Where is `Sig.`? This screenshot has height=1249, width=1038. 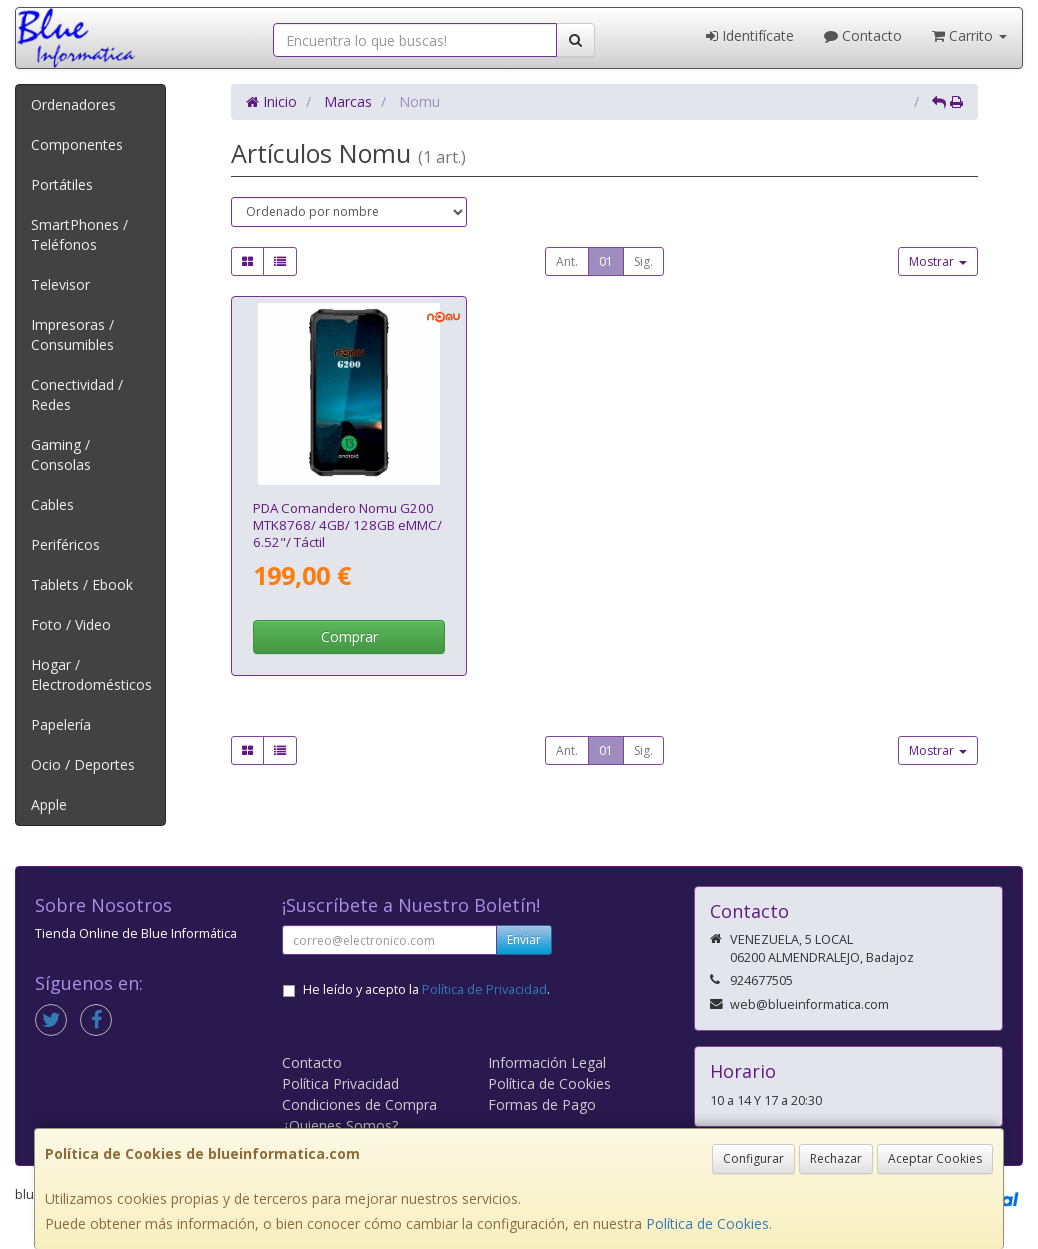 Sig. is located at coordinates (643, 261).